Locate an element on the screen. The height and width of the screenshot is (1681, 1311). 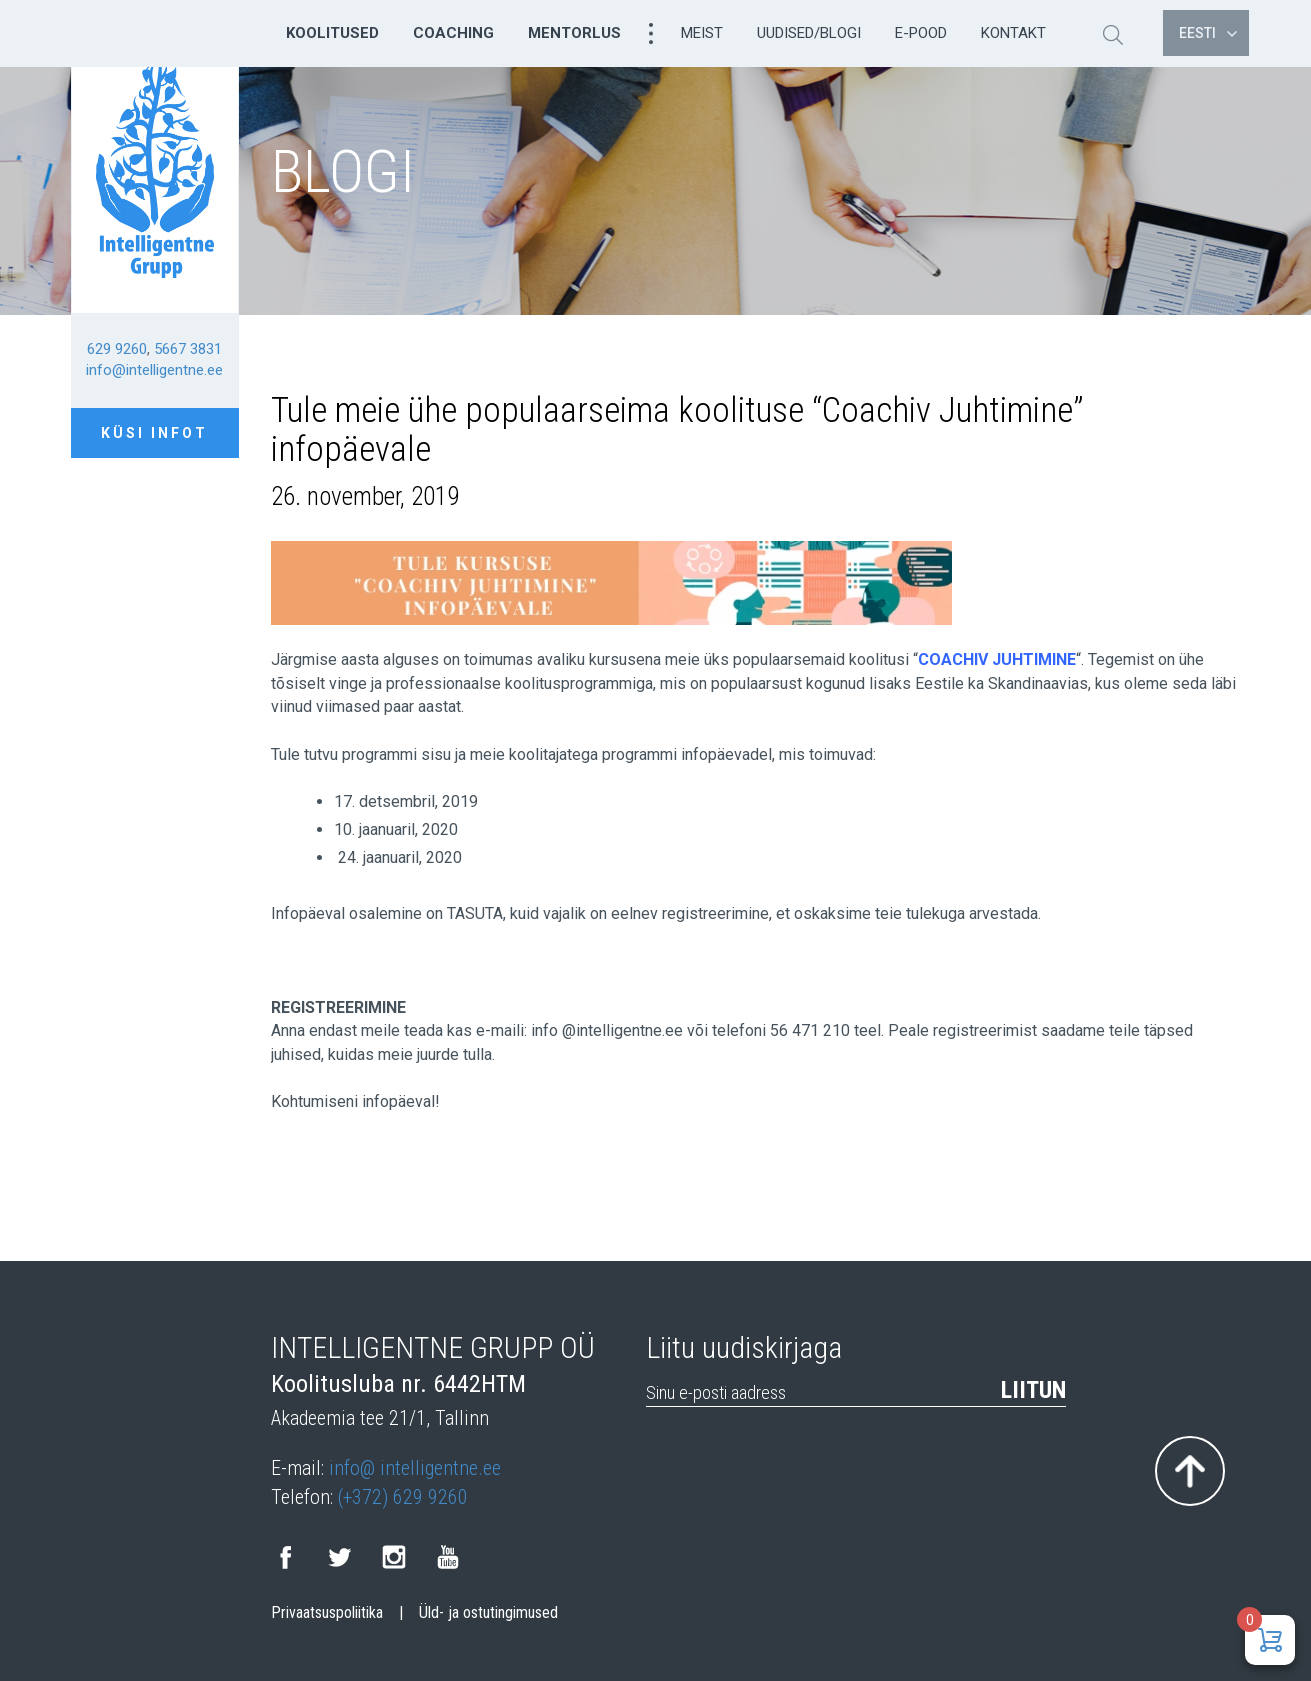
Coaching is located at coordinates (453, 33).